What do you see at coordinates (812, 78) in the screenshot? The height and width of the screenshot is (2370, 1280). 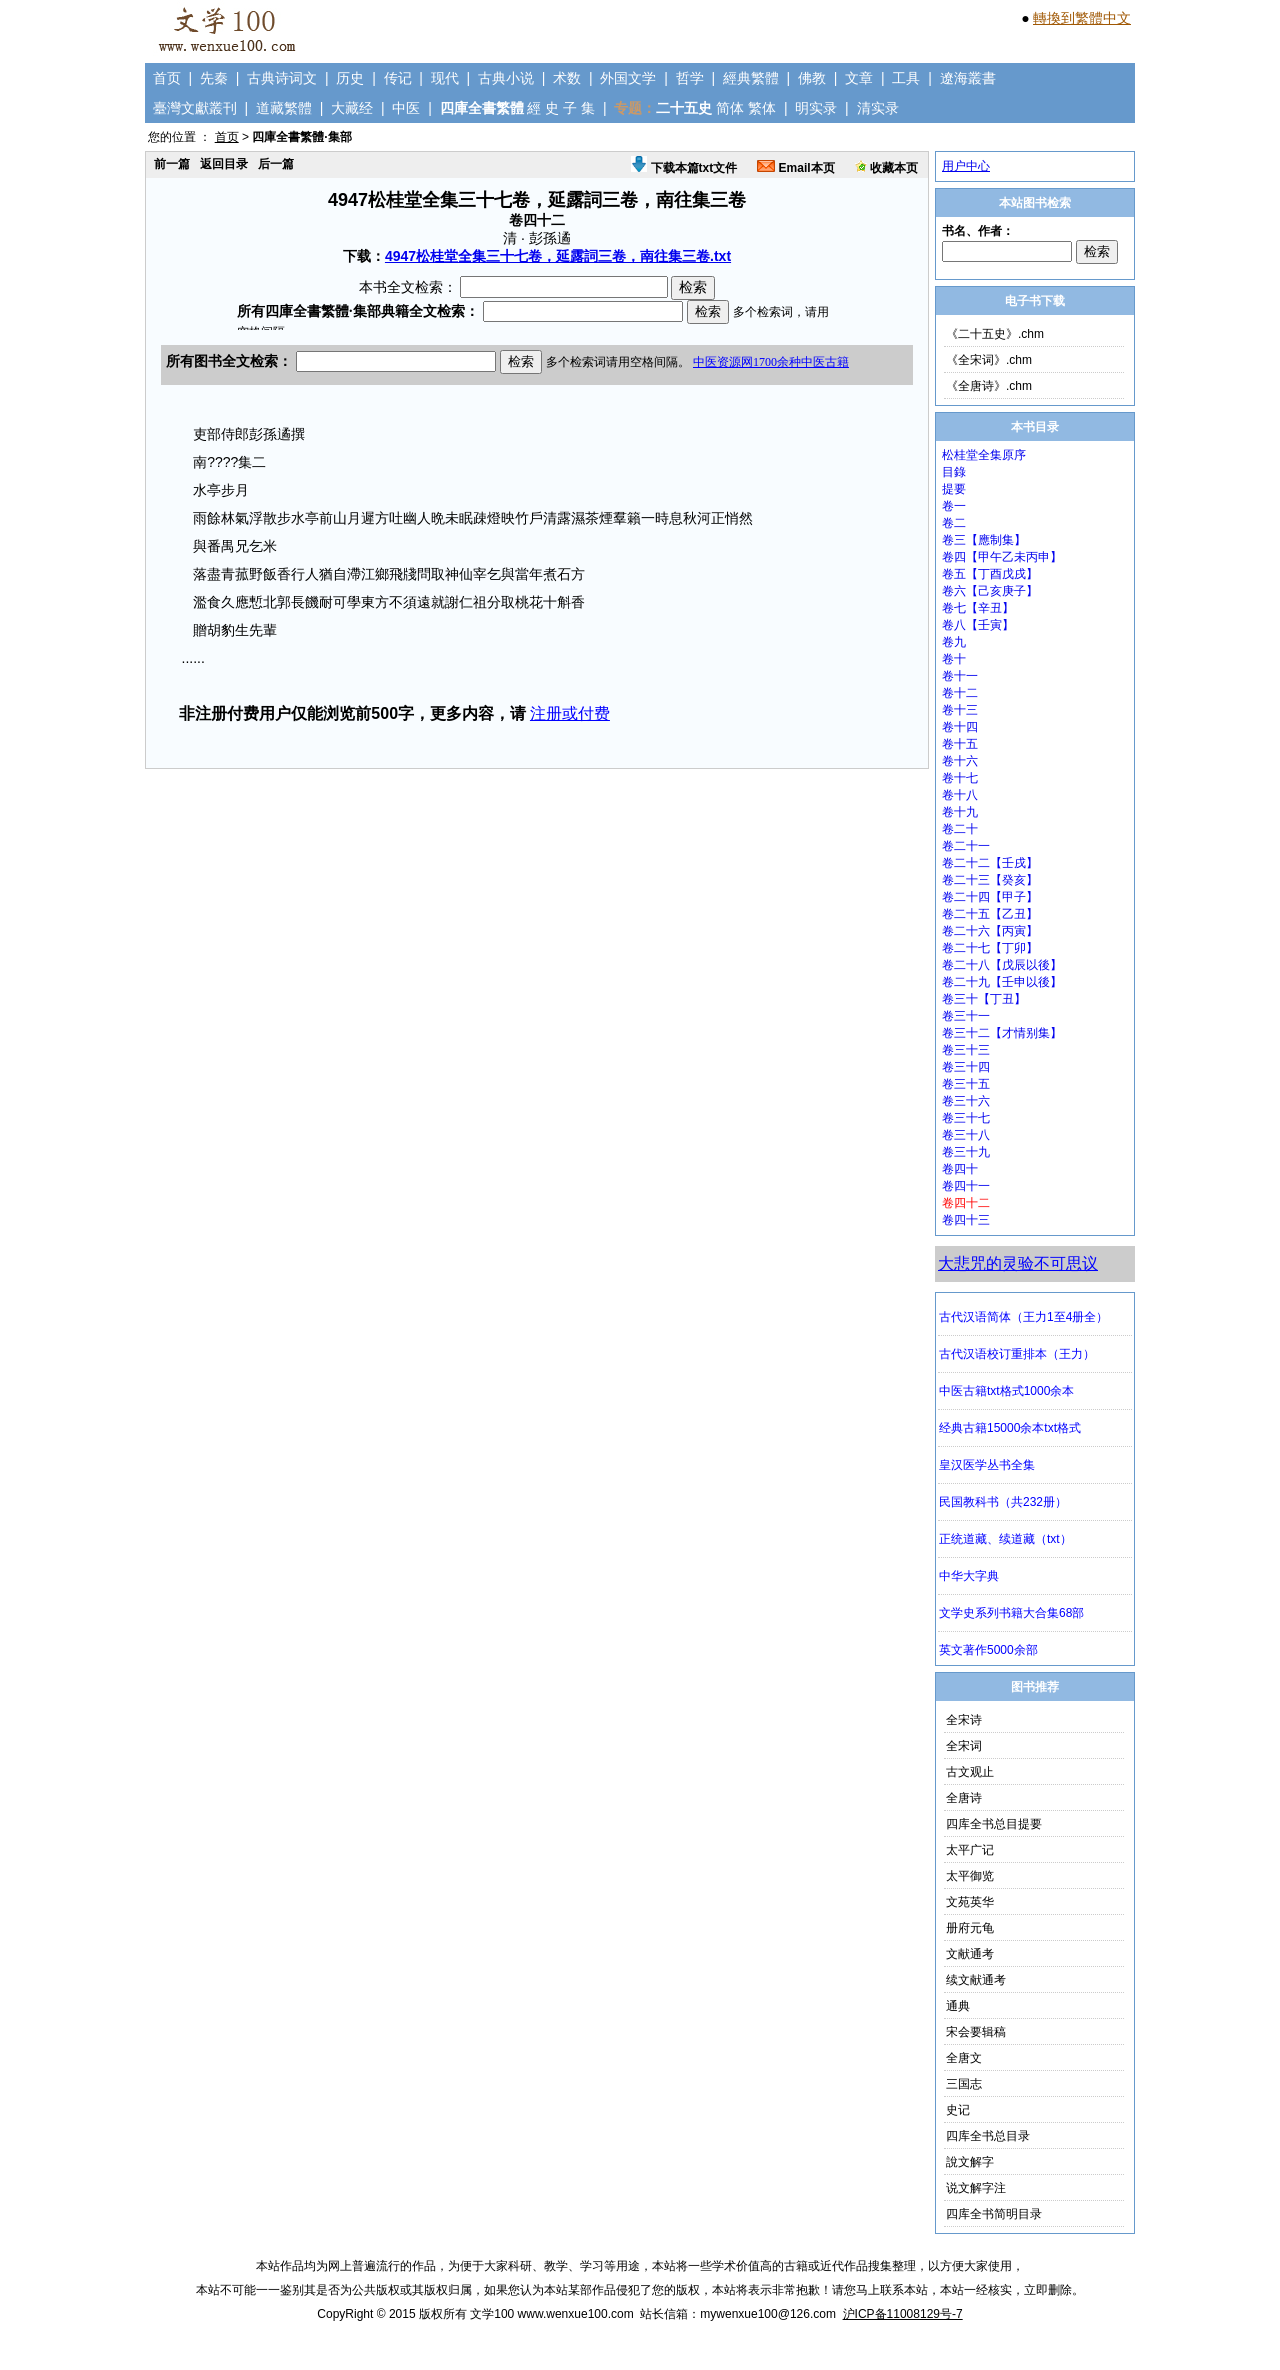 I see `佛教` at bounding box center [812, 78].